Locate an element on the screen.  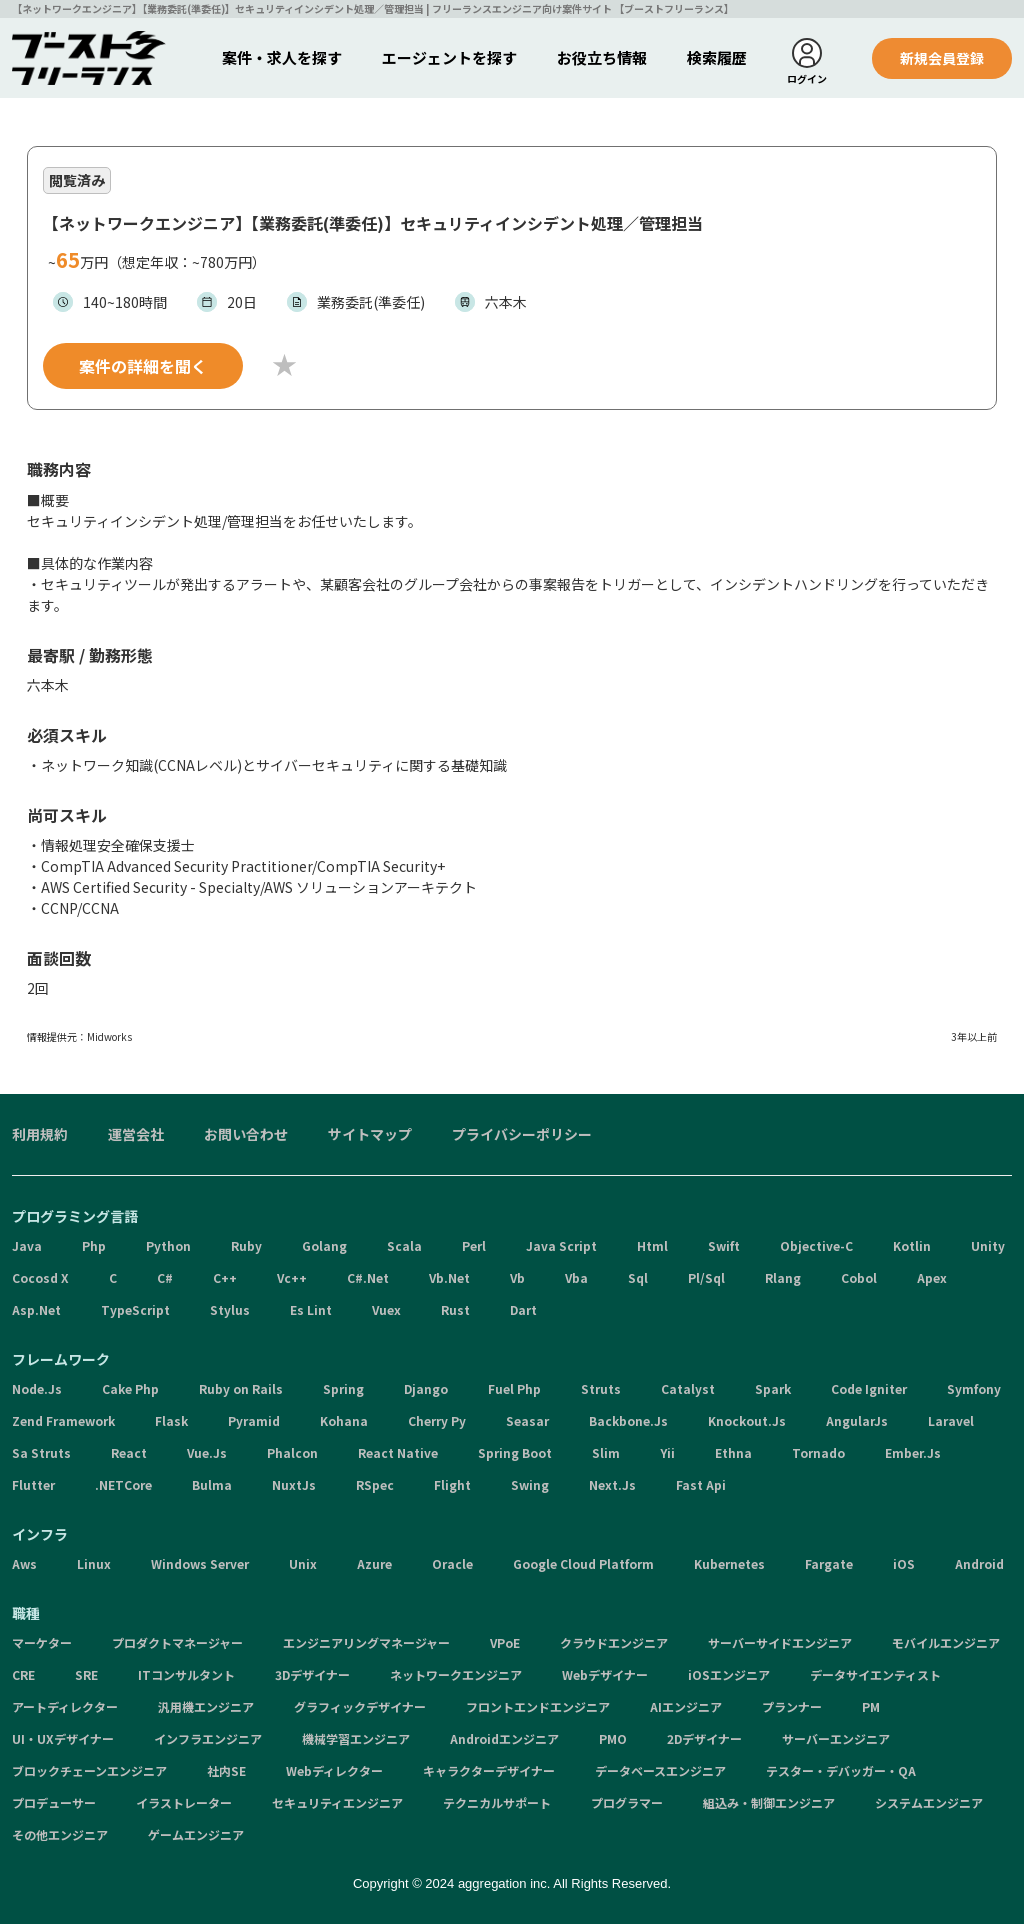
Objective-C is located at coordinates (816, 1247).